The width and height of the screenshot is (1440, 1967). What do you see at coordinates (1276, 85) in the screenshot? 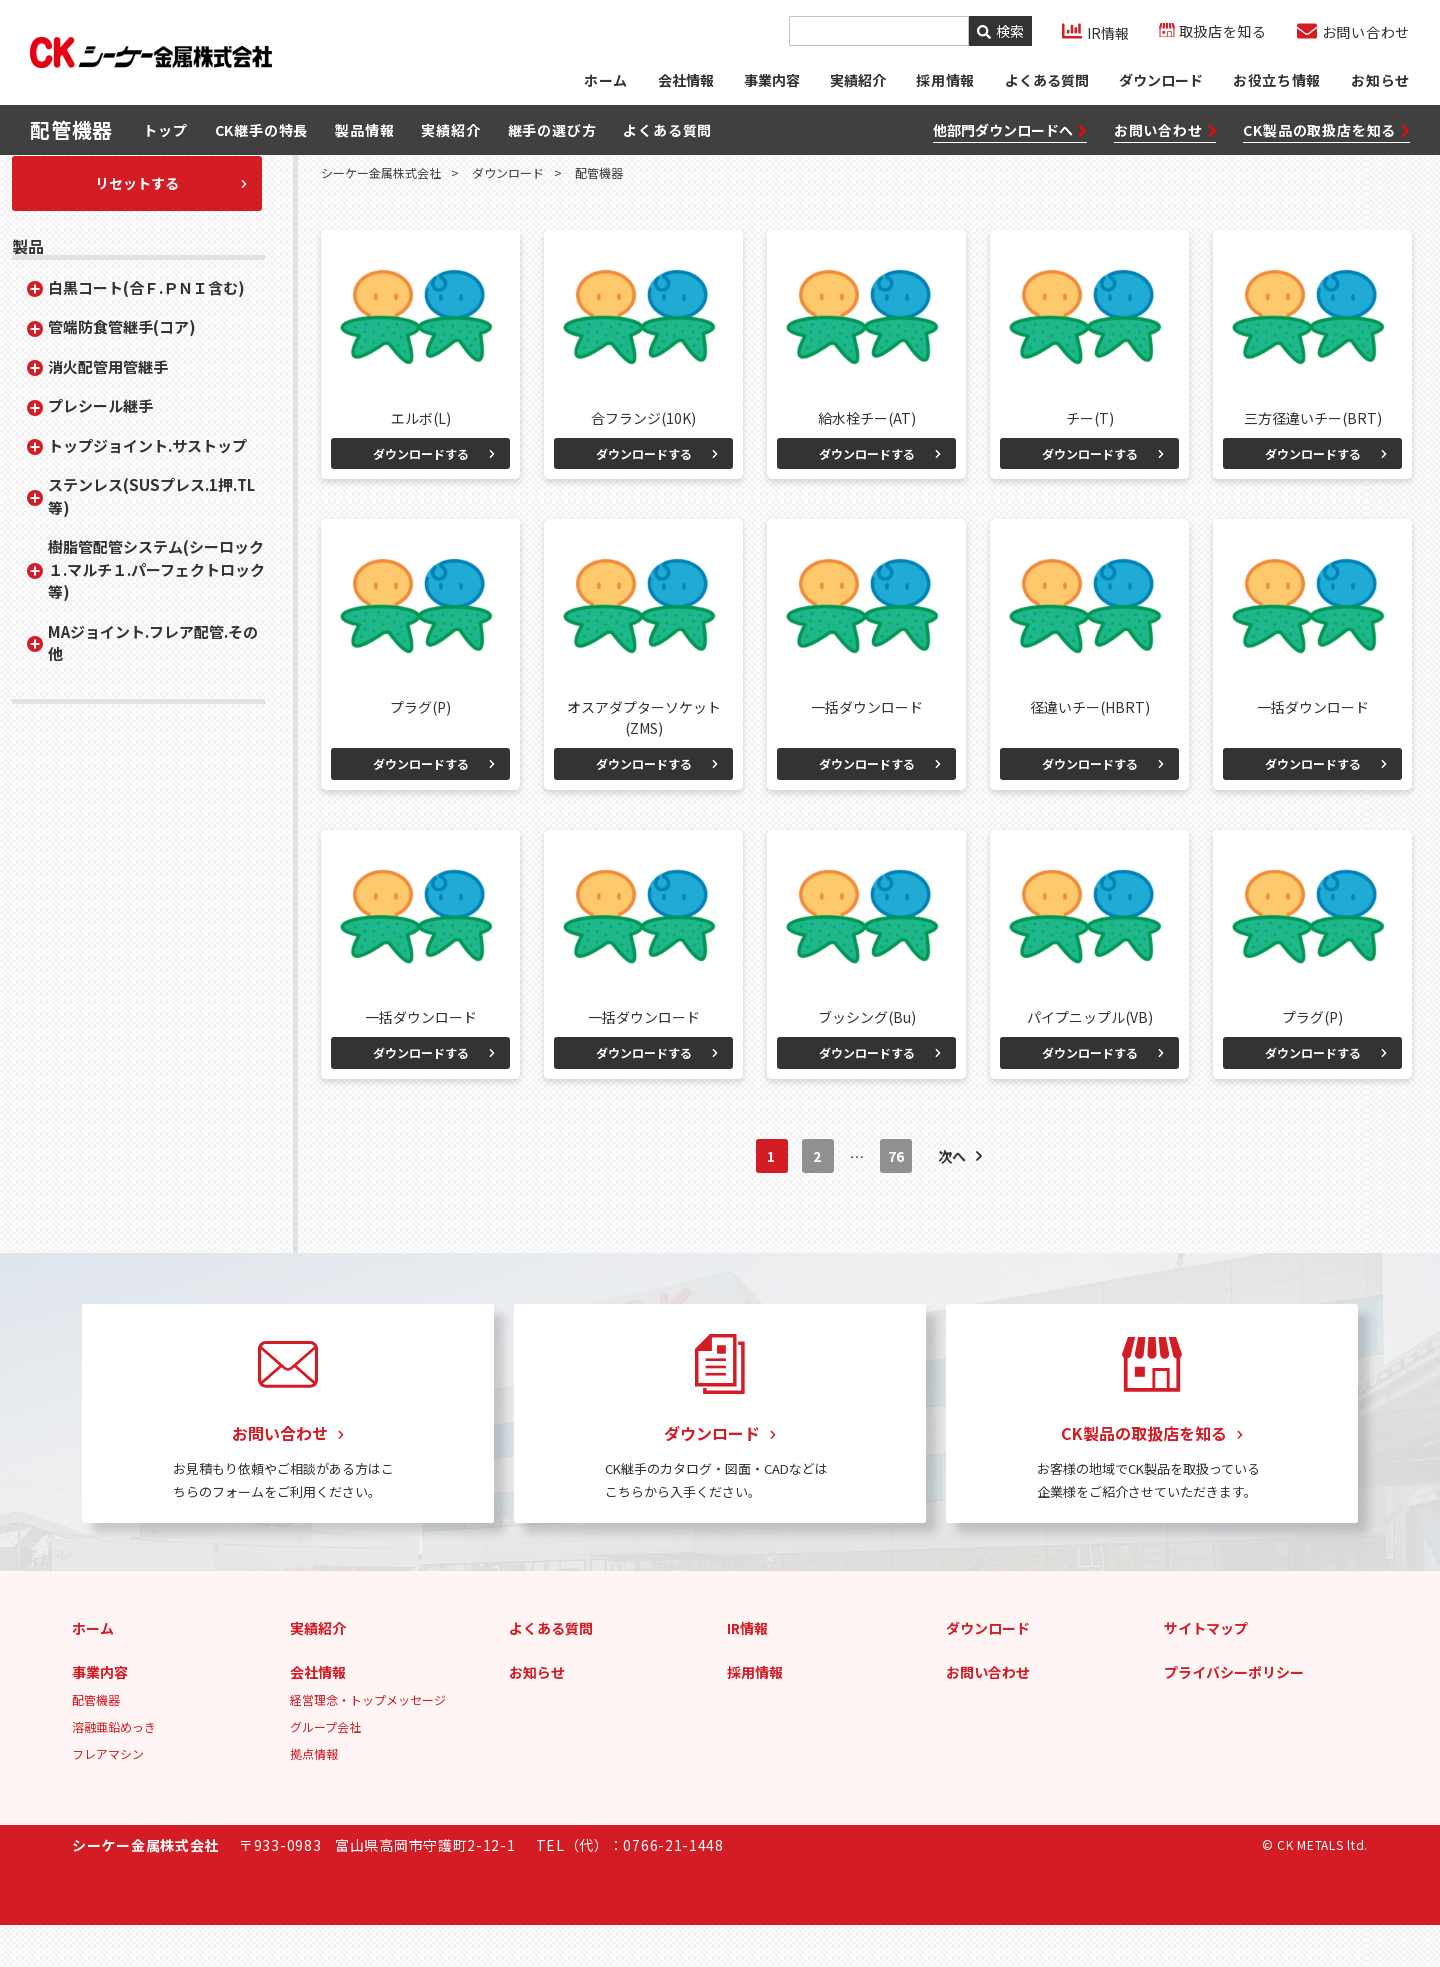
I see `お役立ち情報` at bounding box center [1276, 85].